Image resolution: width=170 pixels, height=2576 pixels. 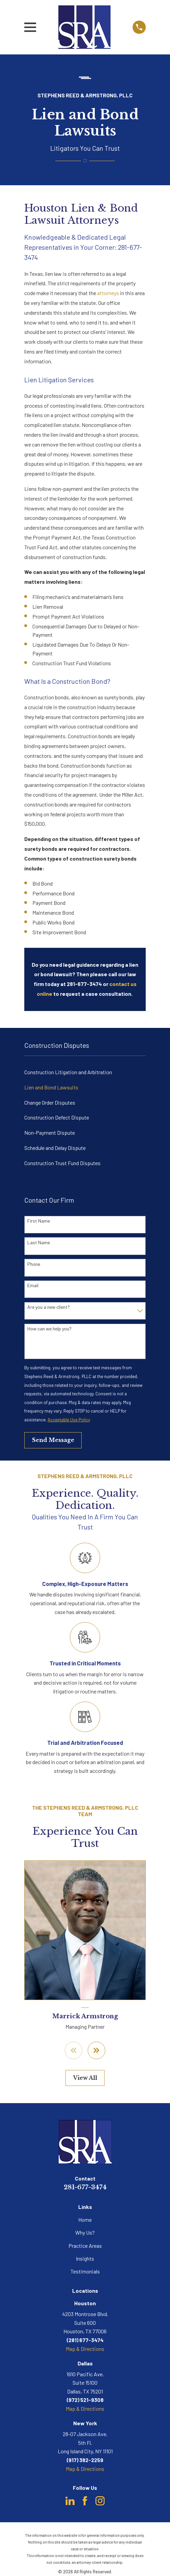 I want to click on [menuitem], so click(x=84, y=1072).